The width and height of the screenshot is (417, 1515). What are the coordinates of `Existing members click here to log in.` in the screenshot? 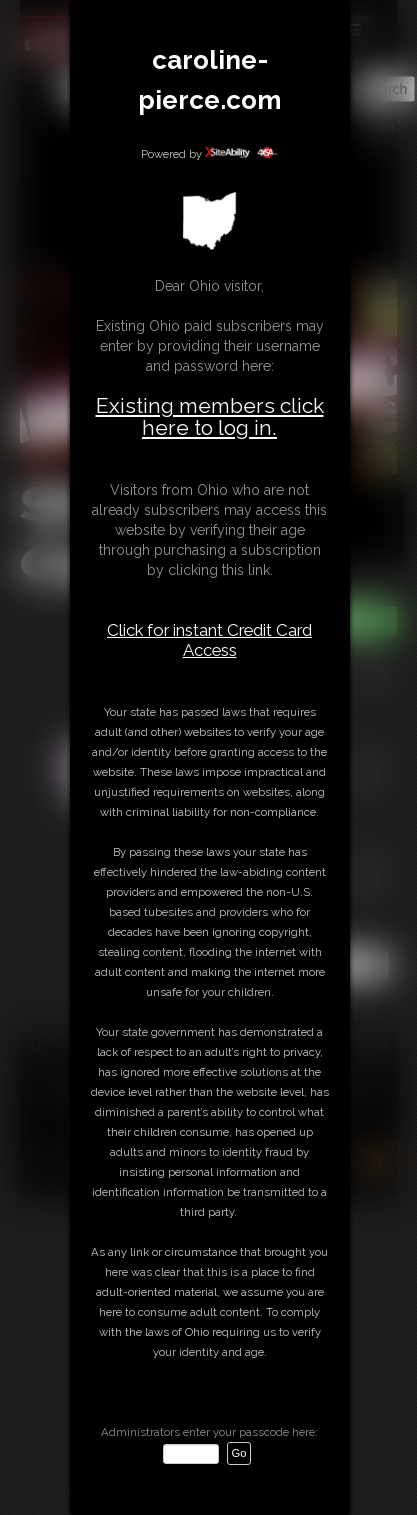 It's located at (210, 416).